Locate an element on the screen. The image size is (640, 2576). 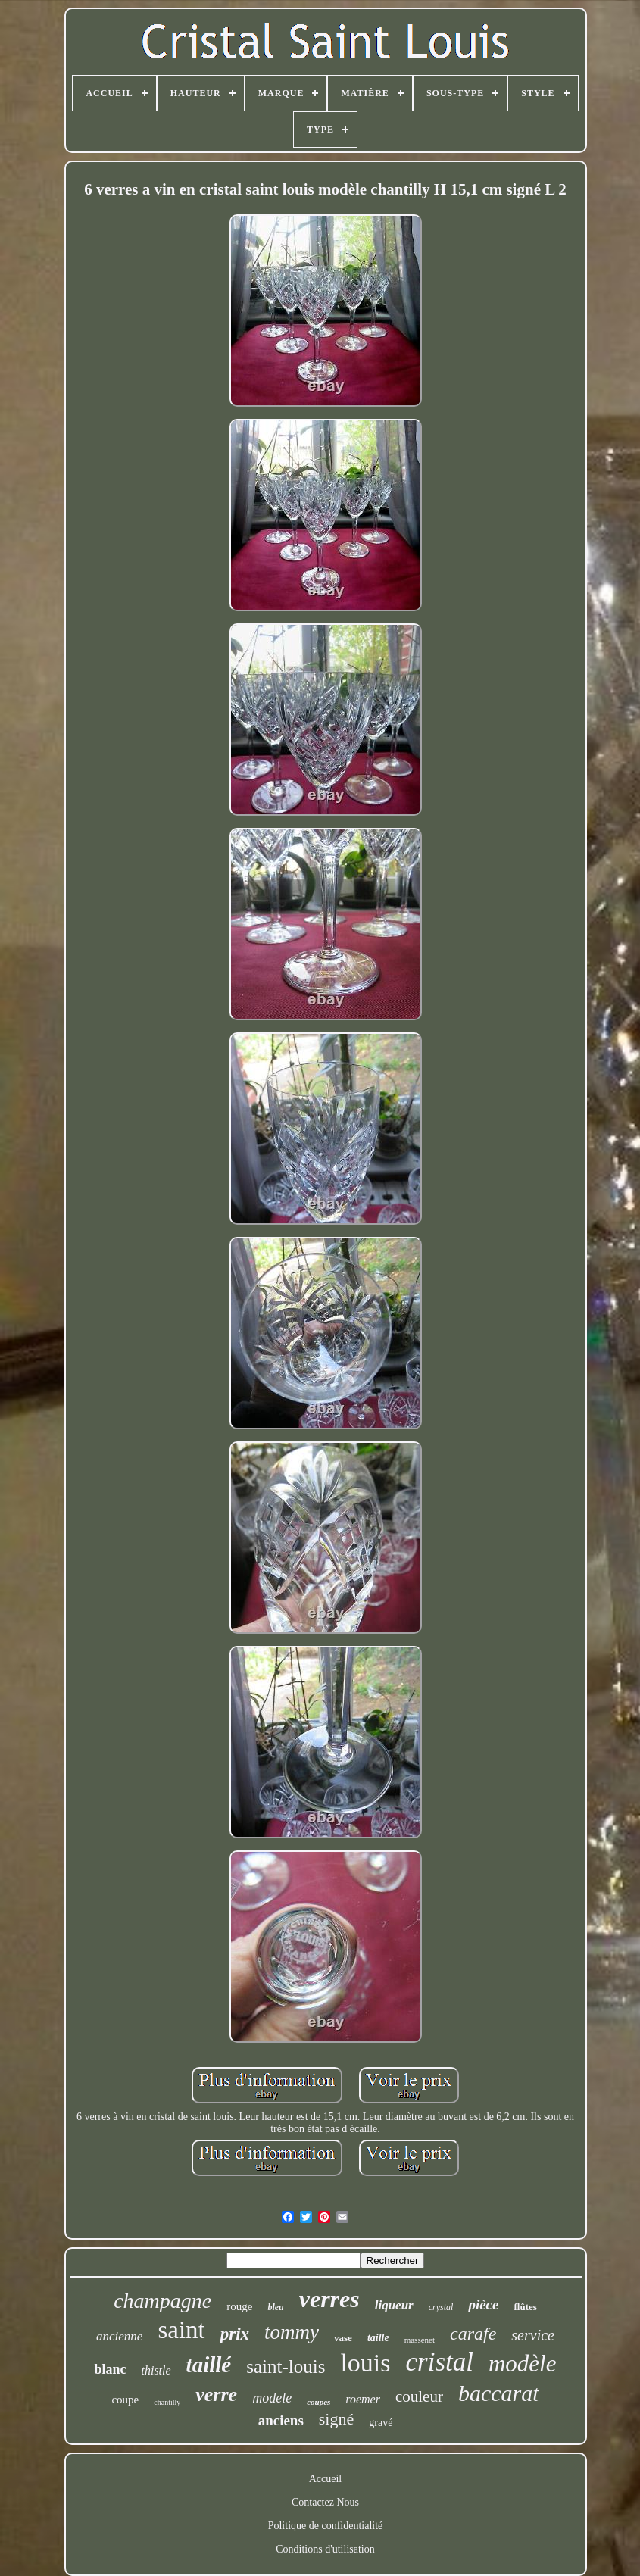
champagne is located at coordinates (162, 2300).